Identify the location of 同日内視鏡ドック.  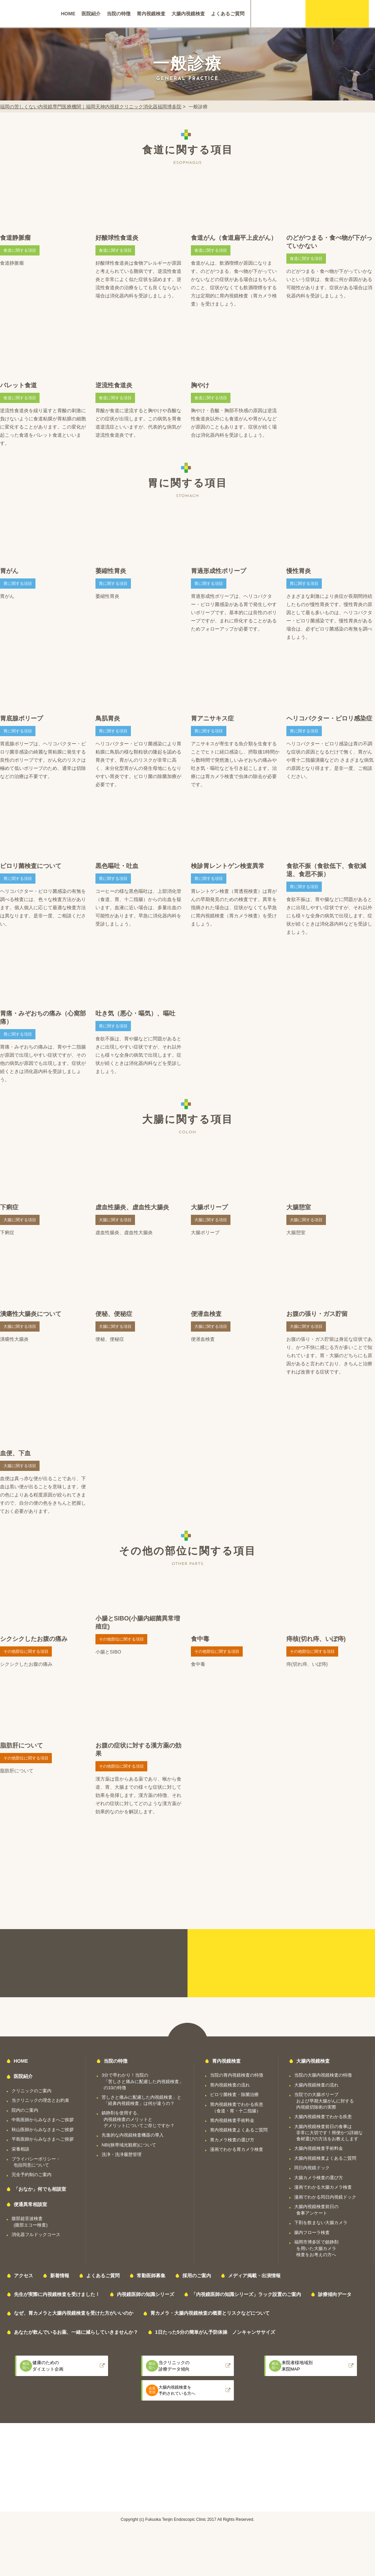
(312, 2167).